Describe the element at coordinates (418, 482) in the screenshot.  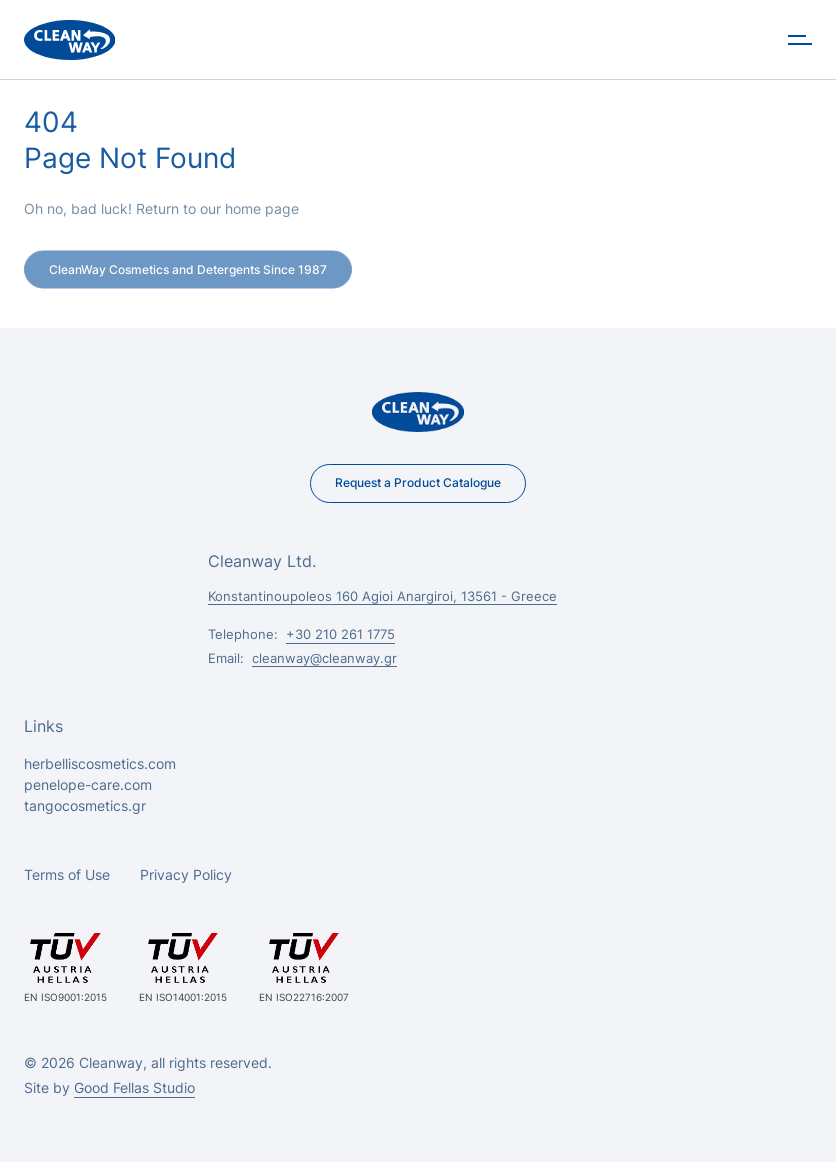
I see `Request a Product Catalogue` at that location.